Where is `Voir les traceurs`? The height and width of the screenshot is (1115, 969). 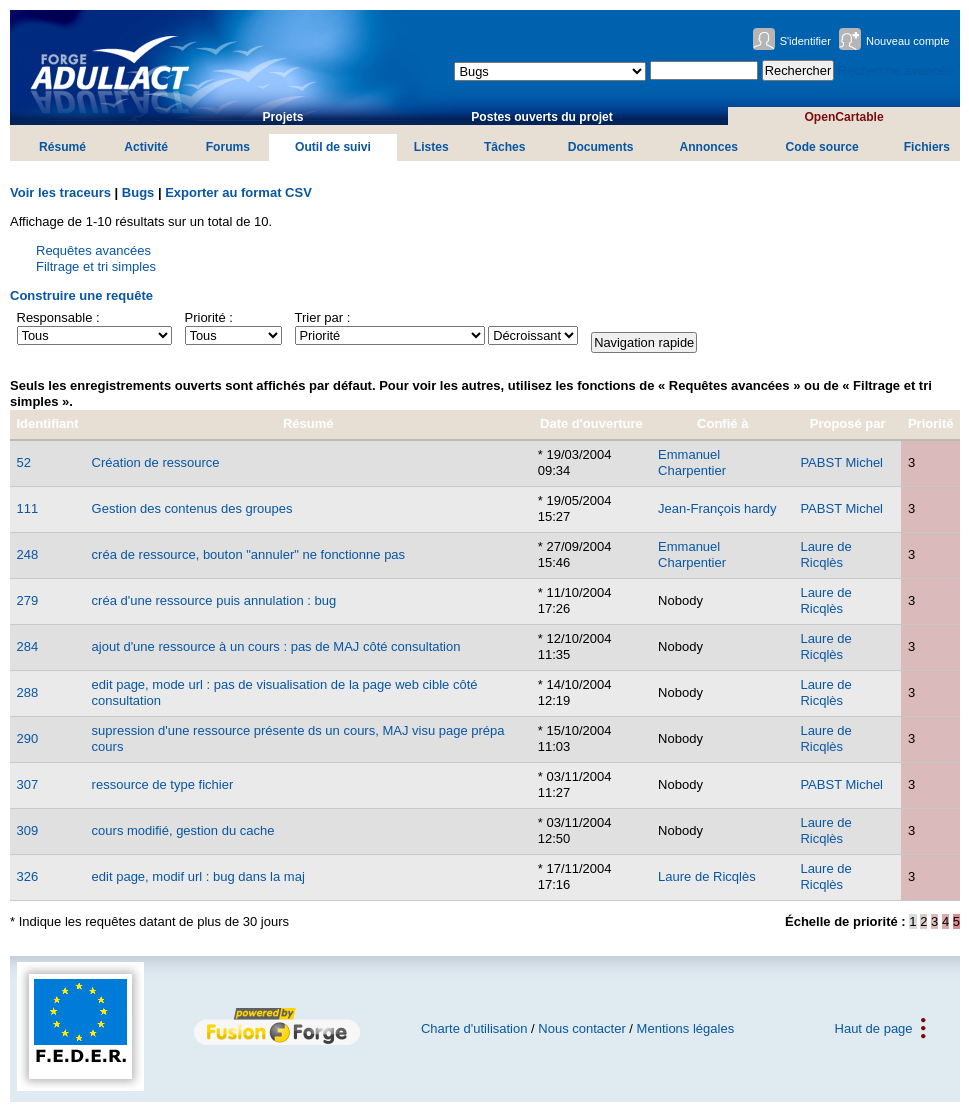 Voir les traceurs is located at coordinates (60, 192).